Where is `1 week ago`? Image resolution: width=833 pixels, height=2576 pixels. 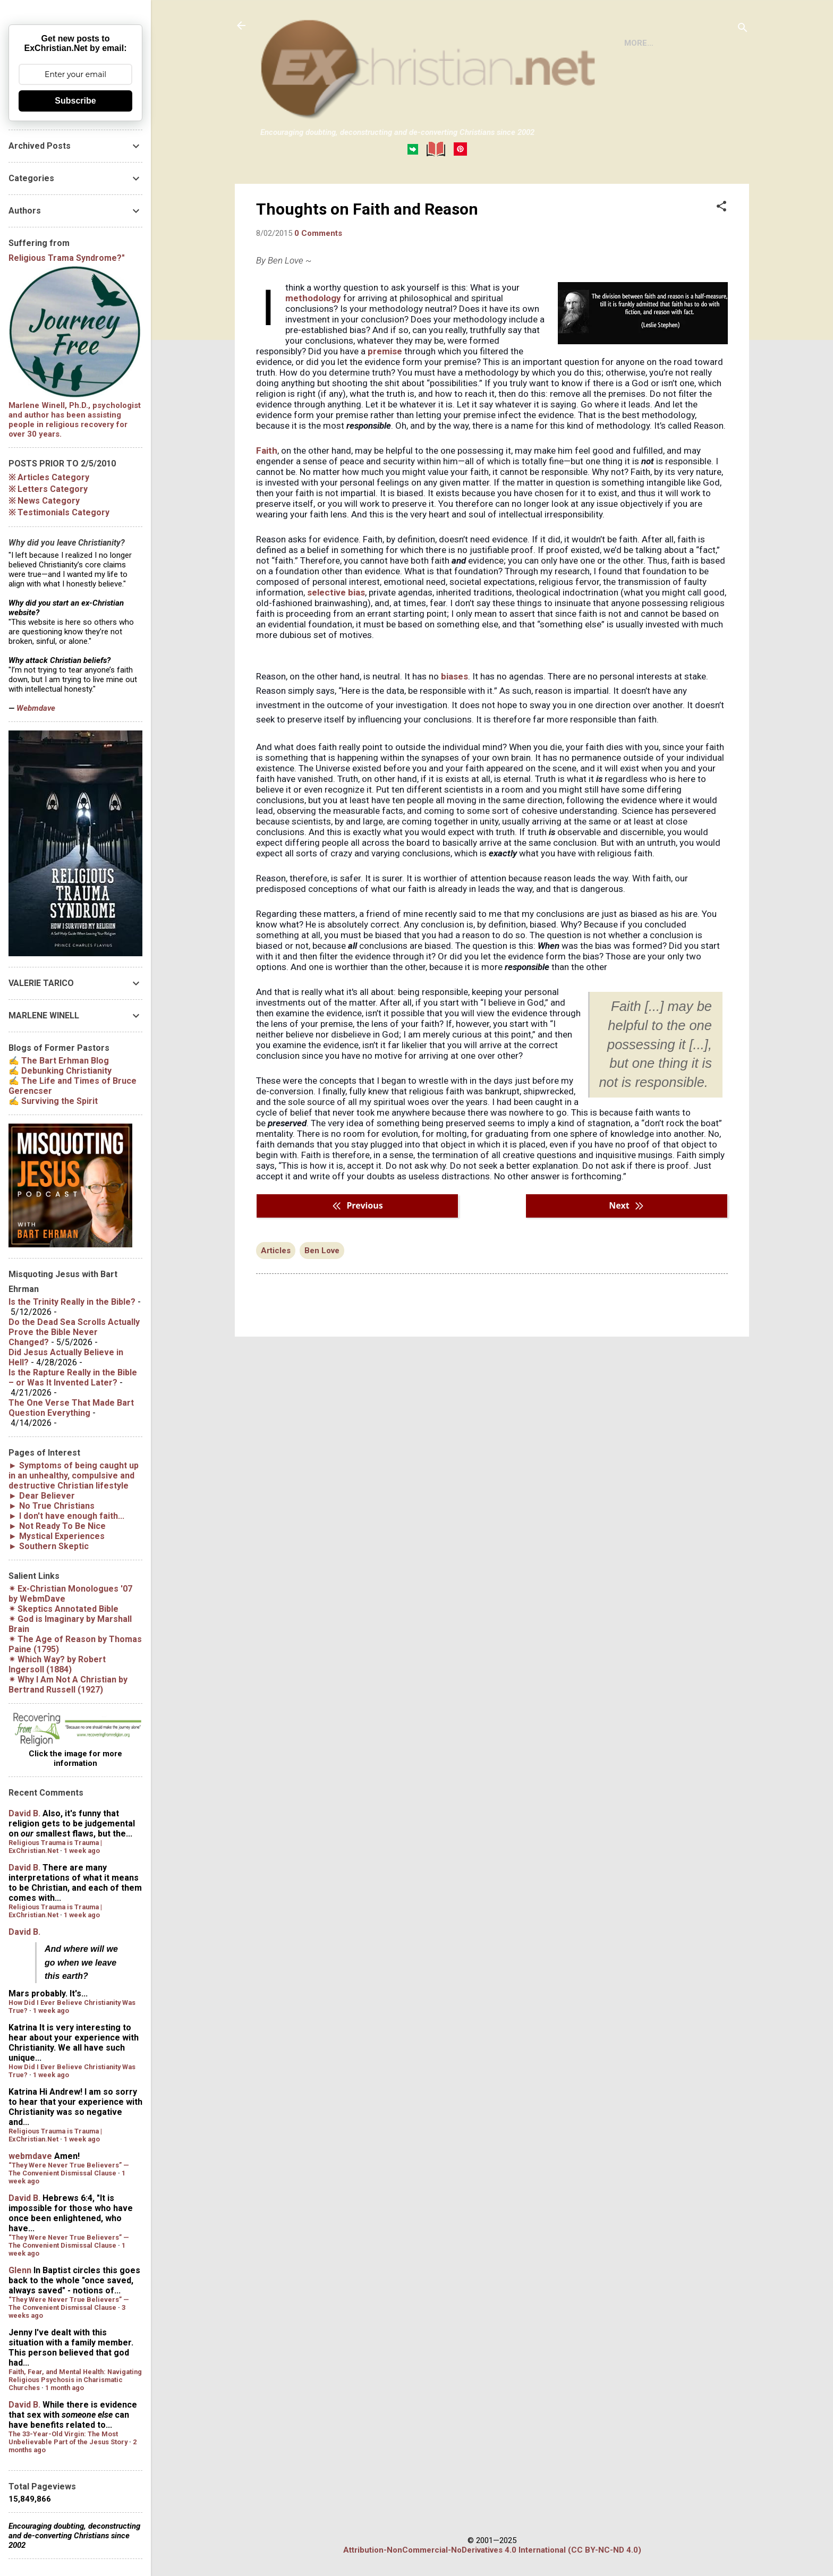 1 week ago is located at coordinates (82, 1851).